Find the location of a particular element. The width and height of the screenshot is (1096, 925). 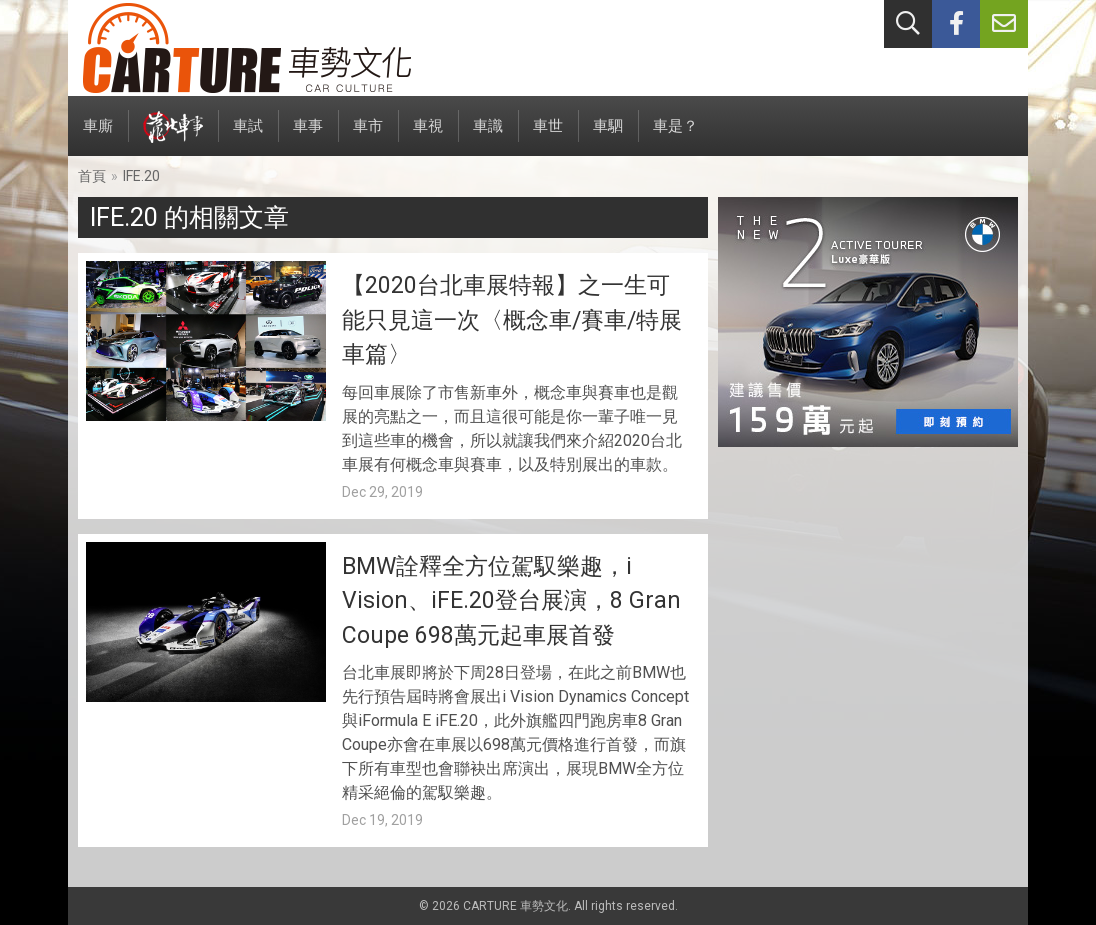

車駟 is located at coordinates (608, 136).